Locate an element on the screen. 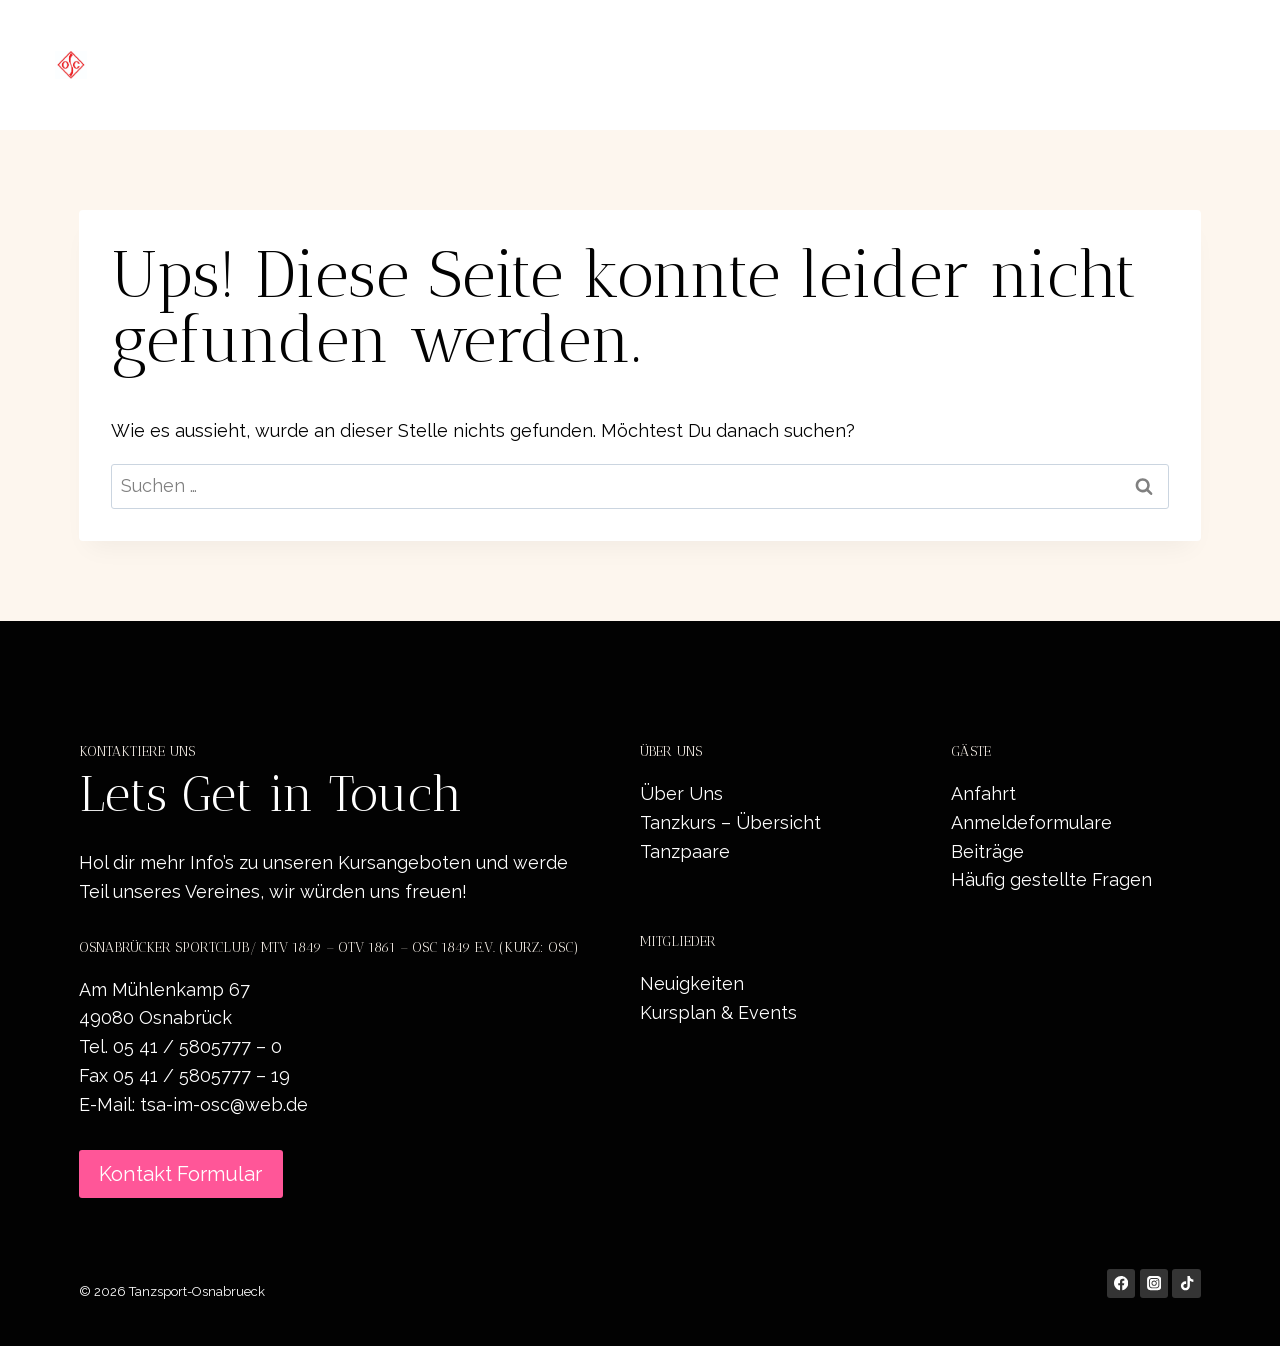 The image size is (1280, 1346). Beiträge is located at coordinates (987, 851).